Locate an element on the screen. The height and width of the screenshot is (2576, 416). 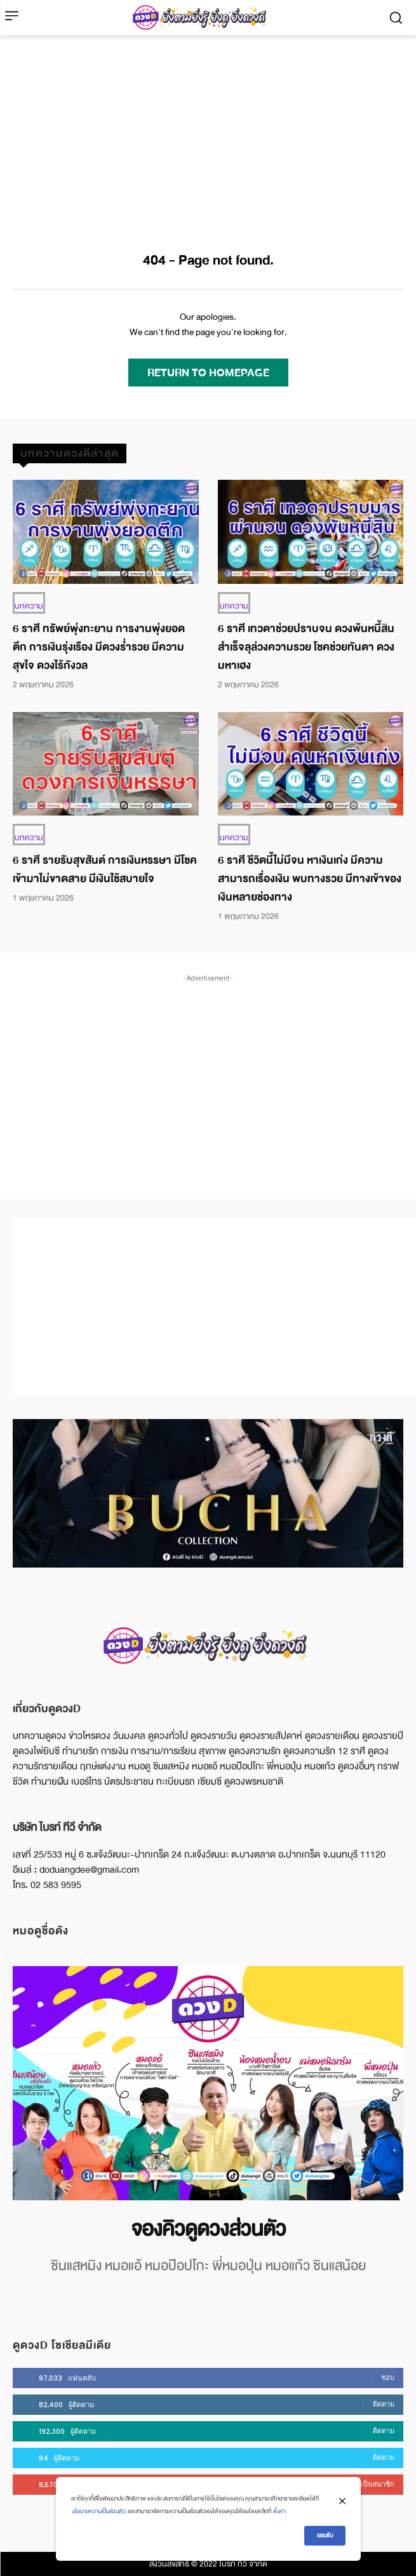
ยอมรับ is located at coordinates (325, 2535).